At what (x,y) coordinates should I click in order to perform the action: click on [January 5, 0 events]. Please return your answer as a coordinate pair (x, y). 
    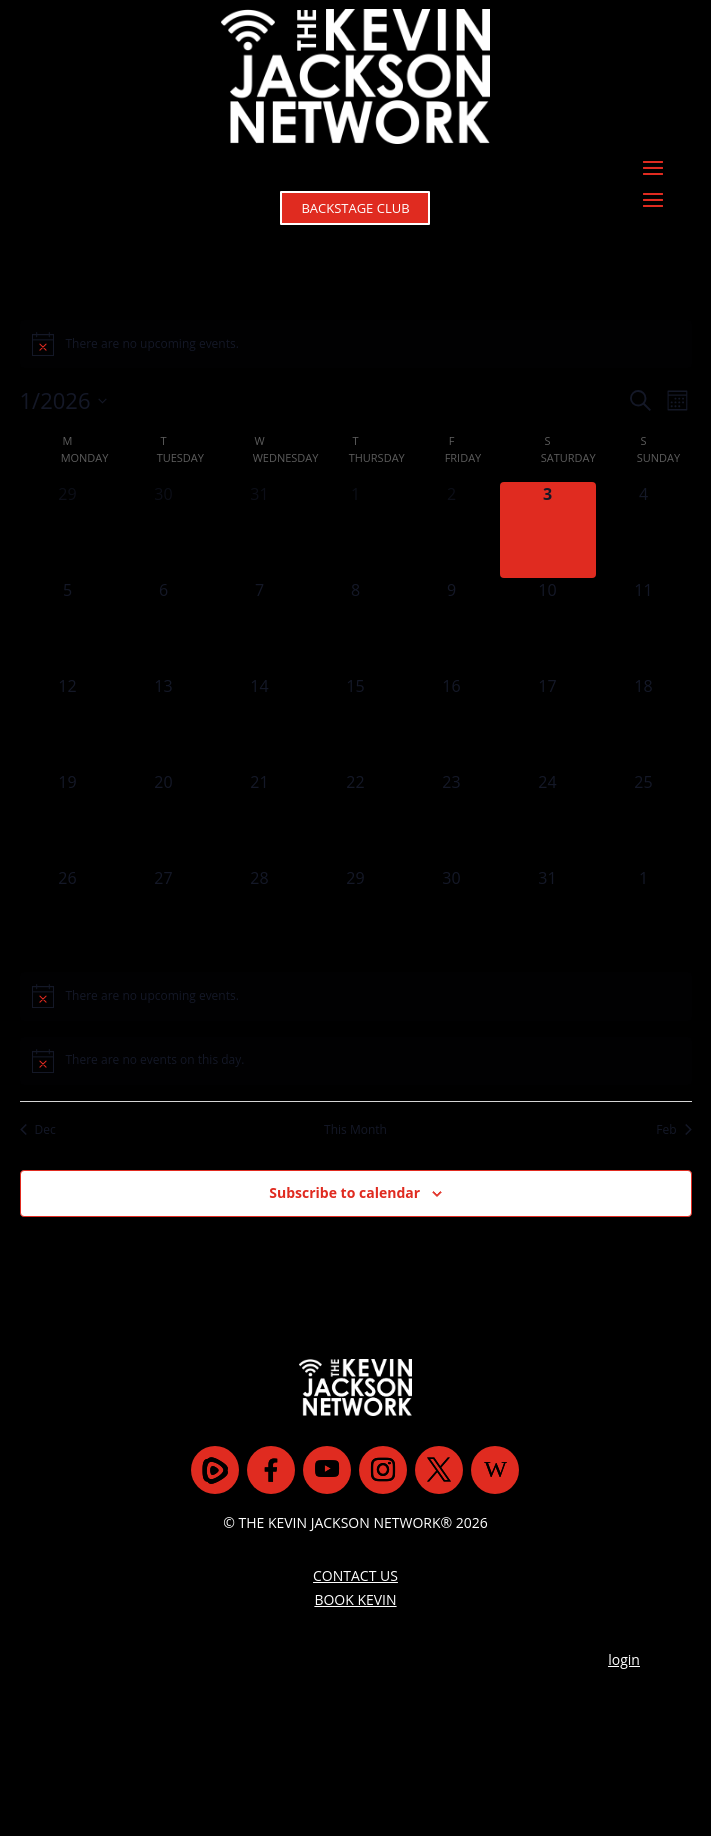
    Looking at the image, I should click on (68, 626).